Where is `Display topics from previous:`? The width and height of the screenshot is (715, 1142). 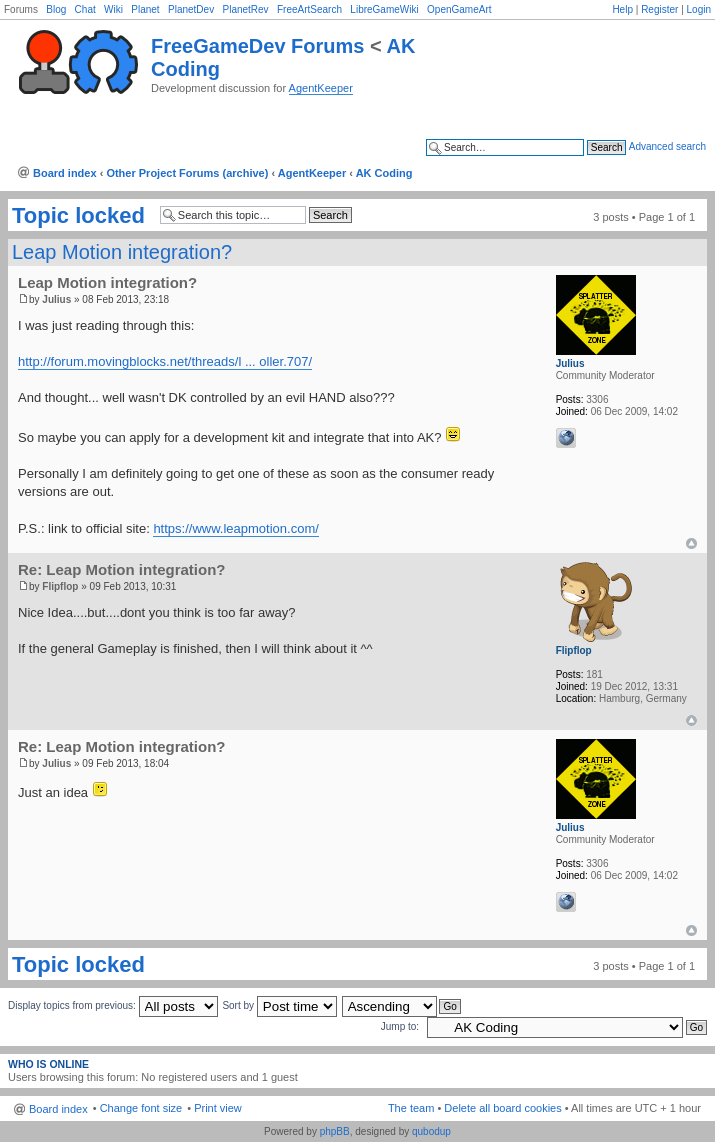 Display topics from previous: is located at coordinates (113, 1005).